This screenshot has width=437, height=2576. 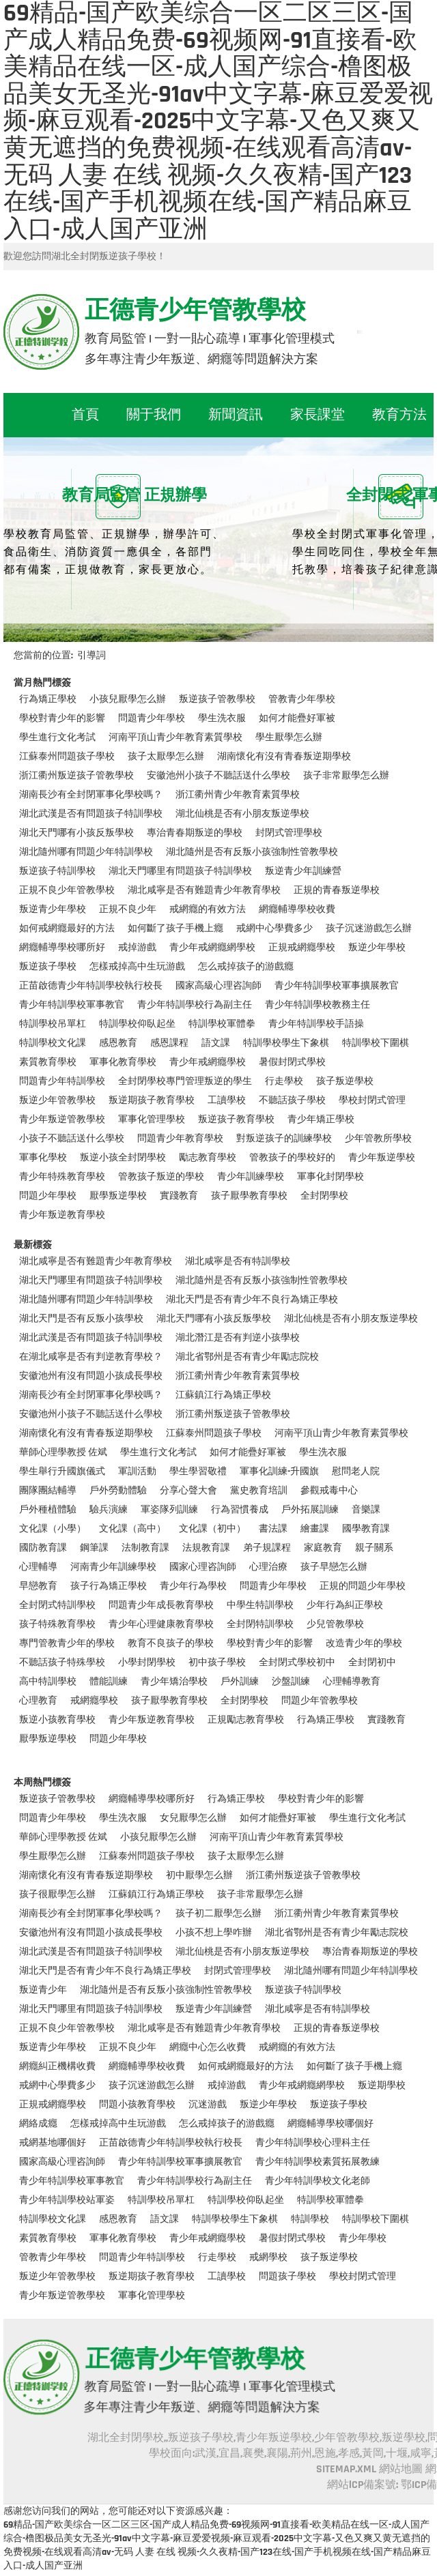 What do you see at coordinates (153, 415) in the screenshot?
I see `關于我們` at bounding box center [153, 415].